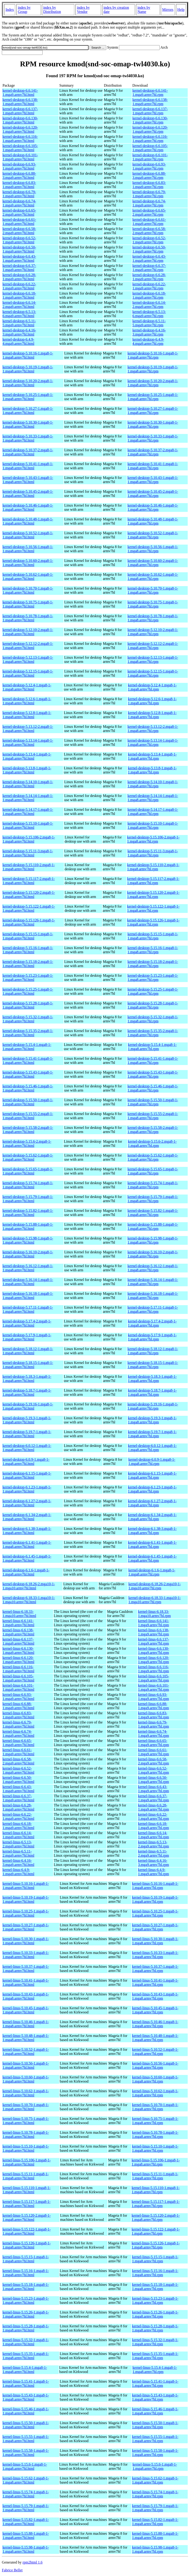  What do you see at coordinates (28, 1185) in the screenshot?
I see `kernel-desktop-5.15.74-1.mga8-1-1.mga8.armv7hl.html` at bounding box center [28, 1185].